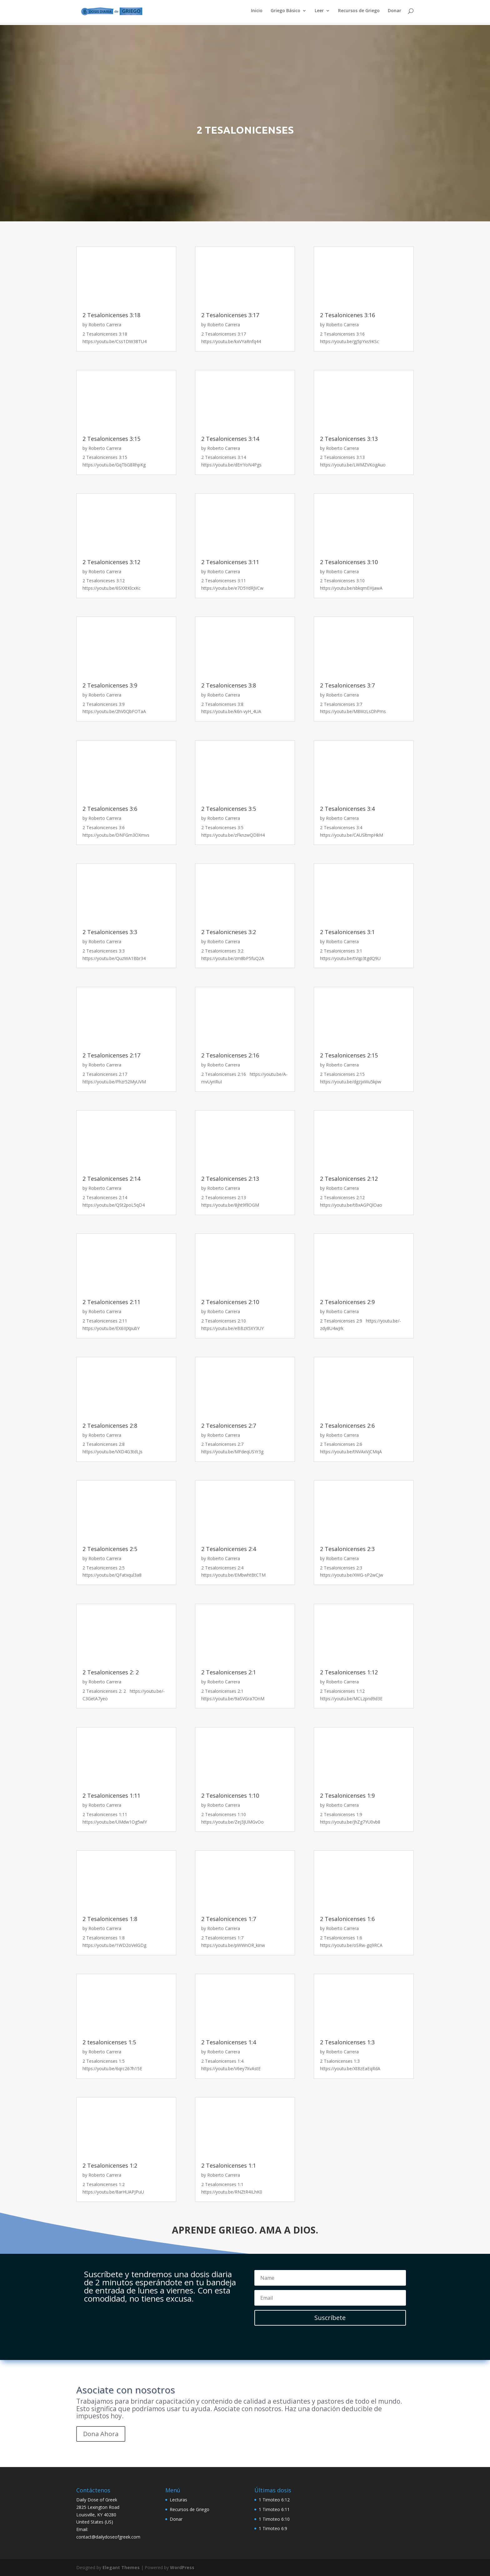 The width and height of the screenshot is (490, 2576). I want to click on 2 tesalonicenses 1:5, so click(109, 2042).